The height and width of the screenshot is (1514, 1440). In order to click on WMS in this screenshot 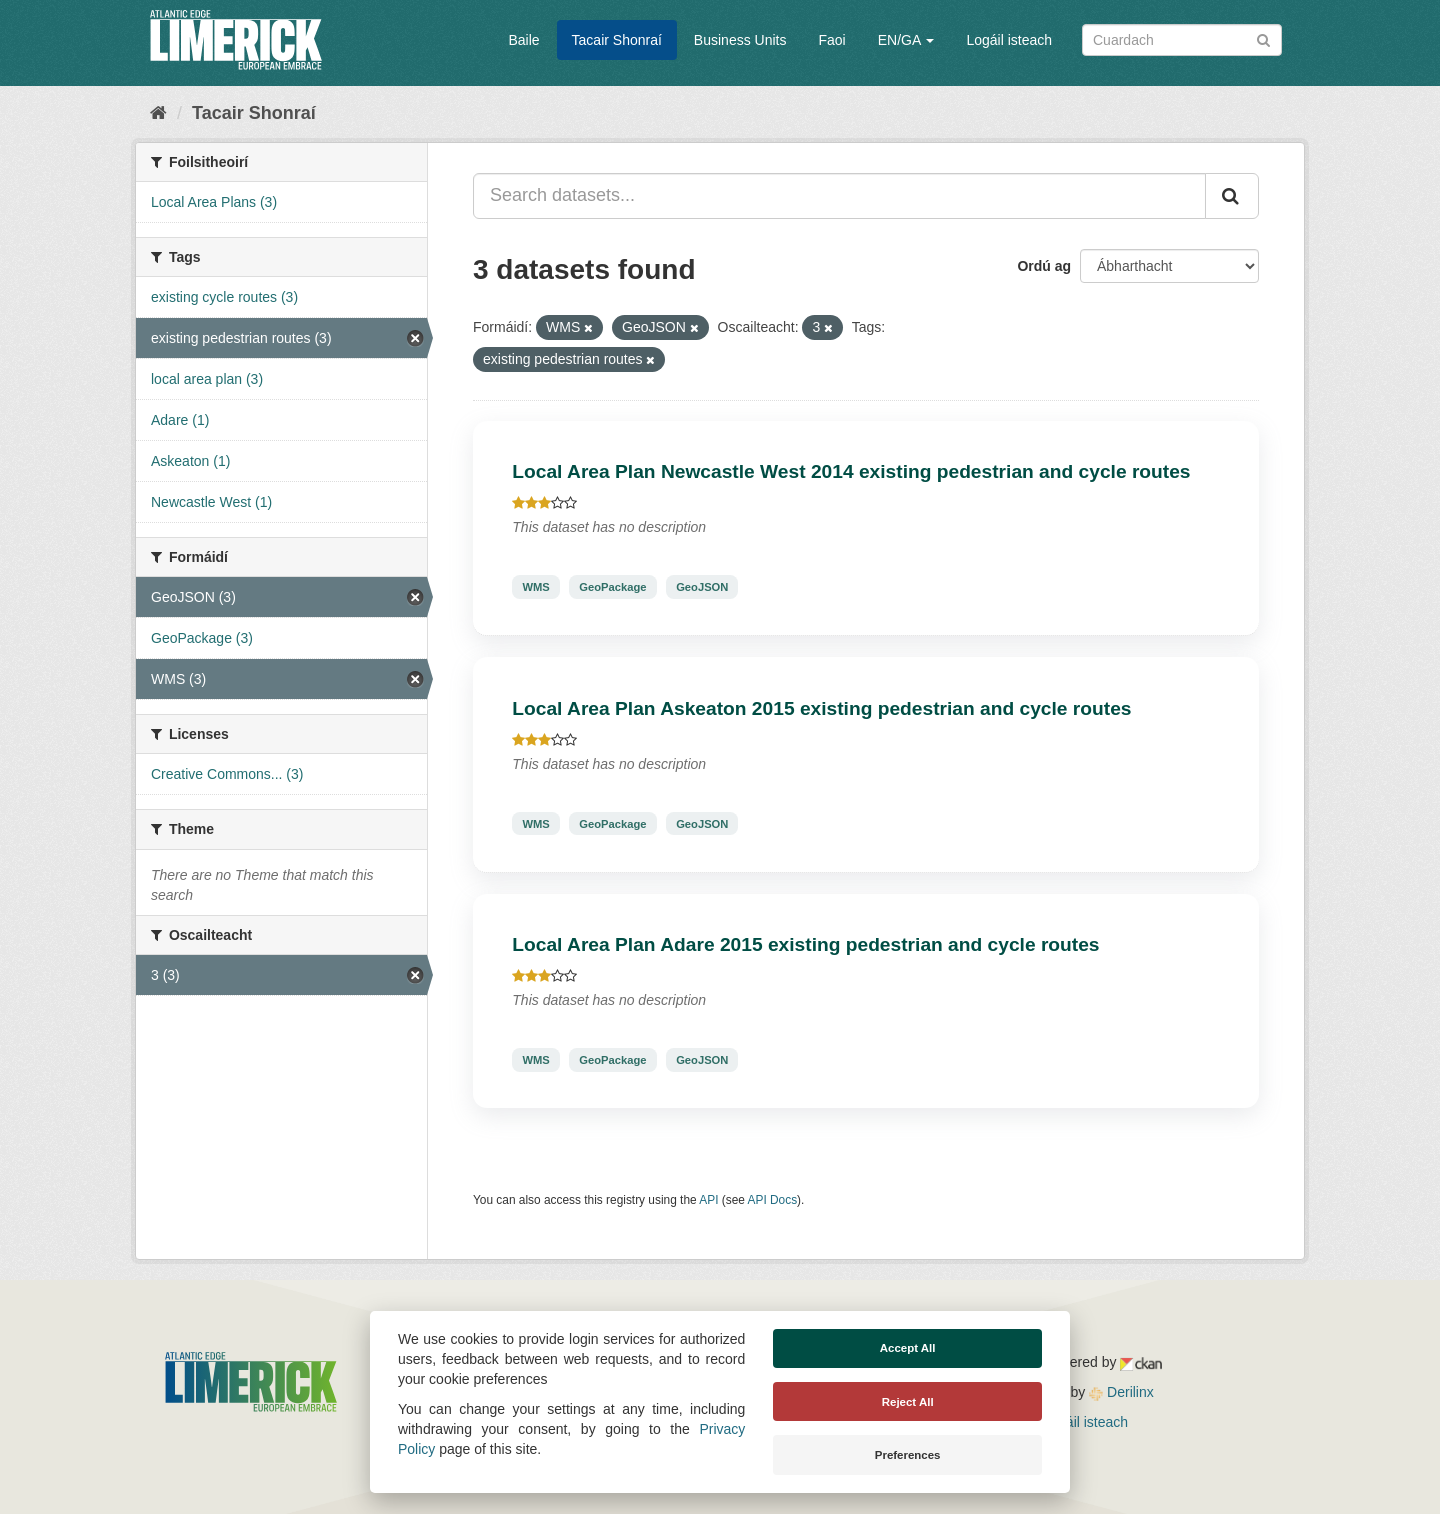, I will do `click(535, 587)`.